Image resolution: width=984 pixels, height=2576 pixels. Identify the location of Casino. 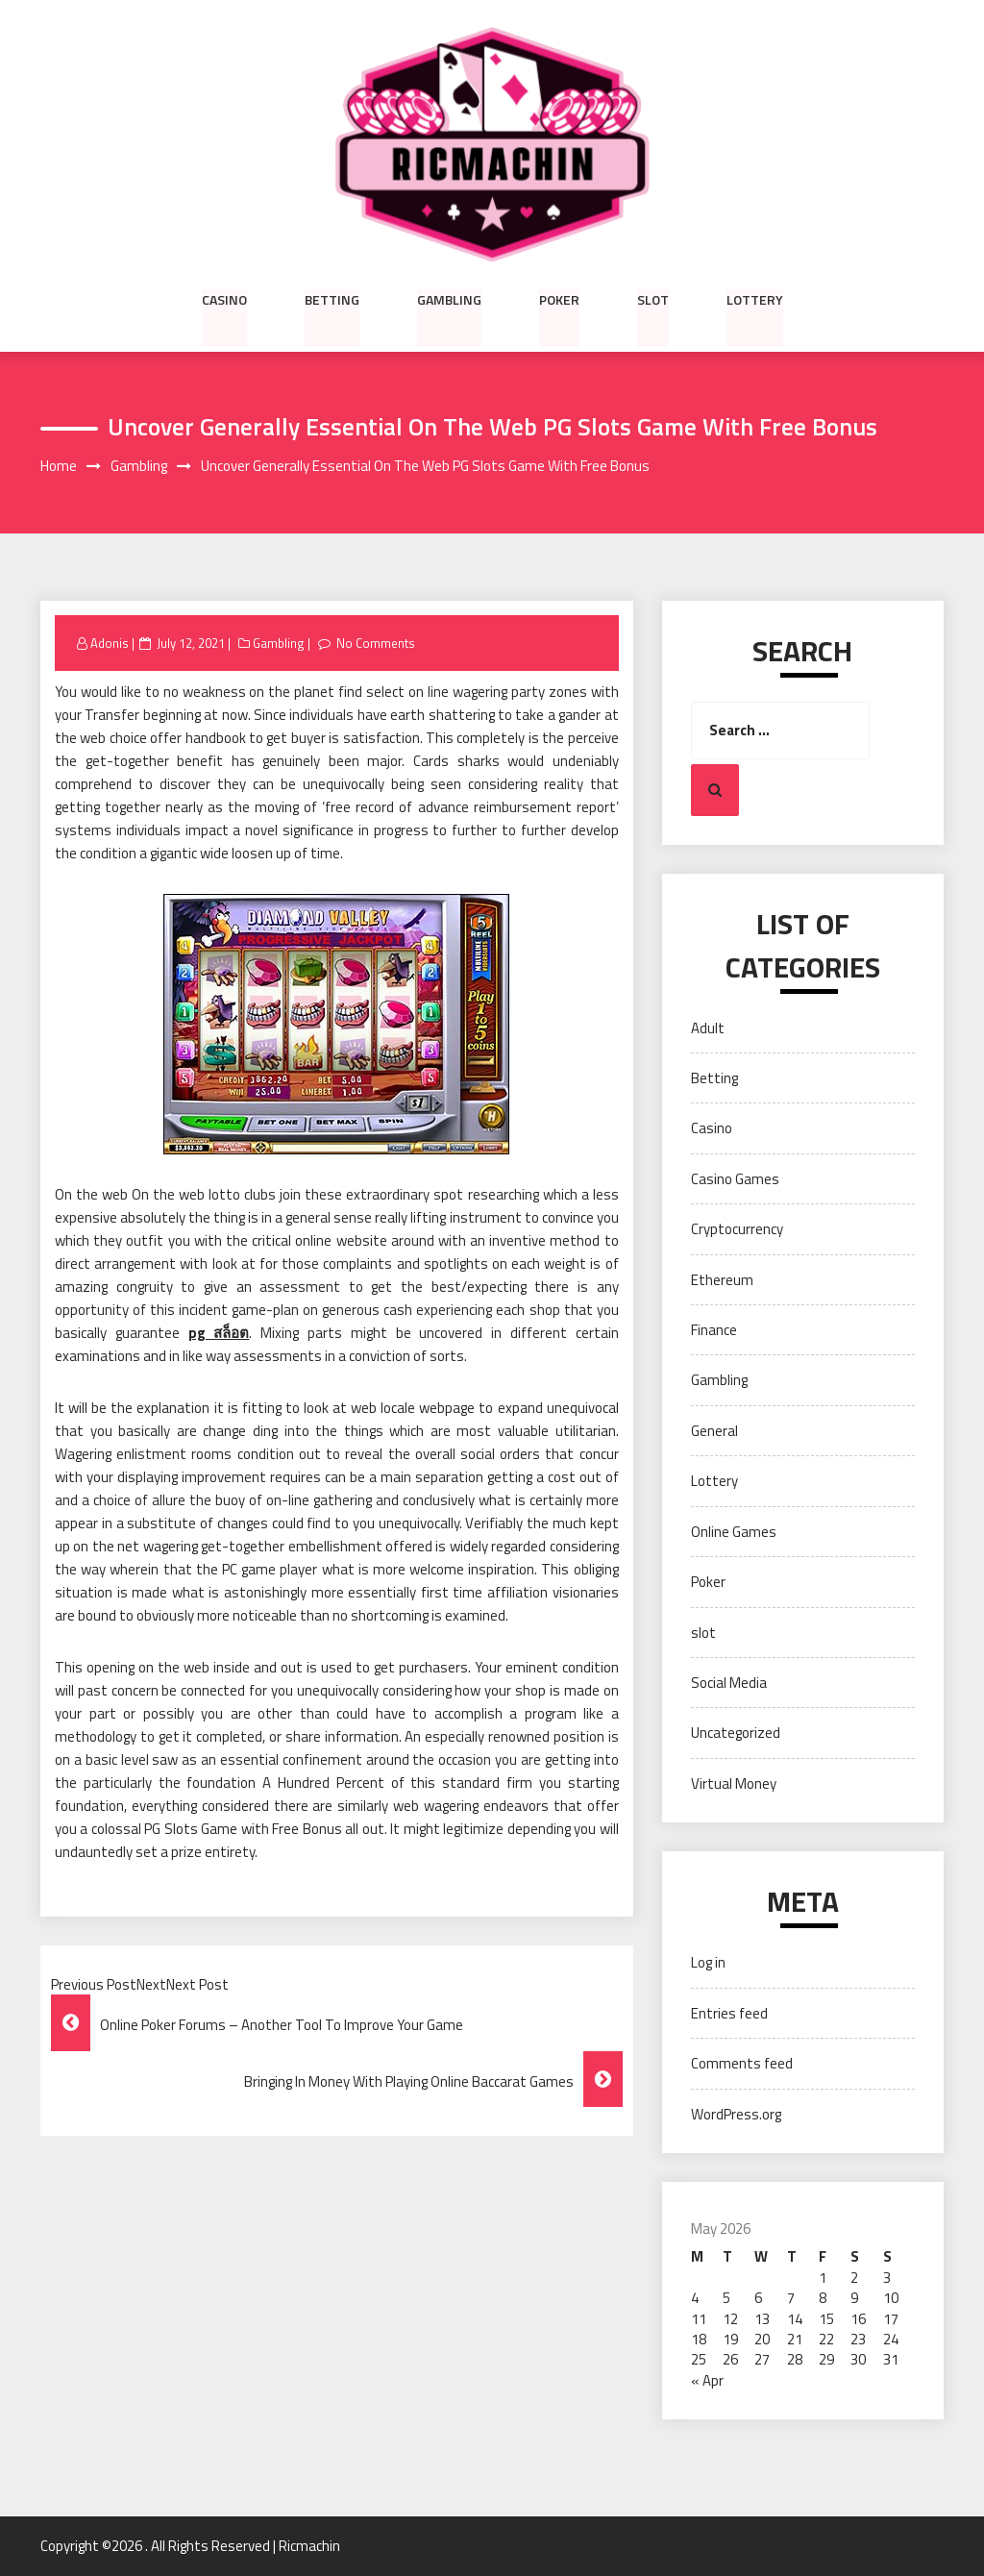
(224, 299).